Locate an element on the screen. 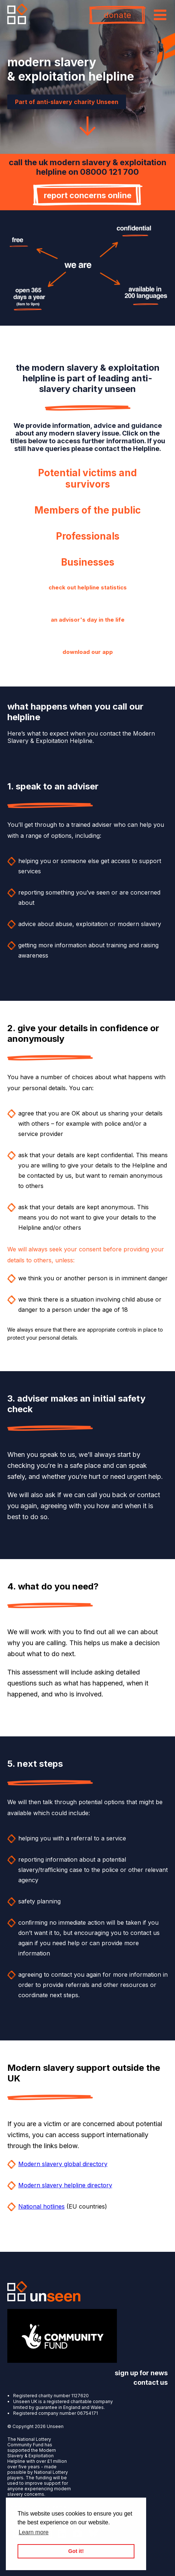 This screenshot has height=2576, width=175. report concerns online is located at coordinates (88, 195).